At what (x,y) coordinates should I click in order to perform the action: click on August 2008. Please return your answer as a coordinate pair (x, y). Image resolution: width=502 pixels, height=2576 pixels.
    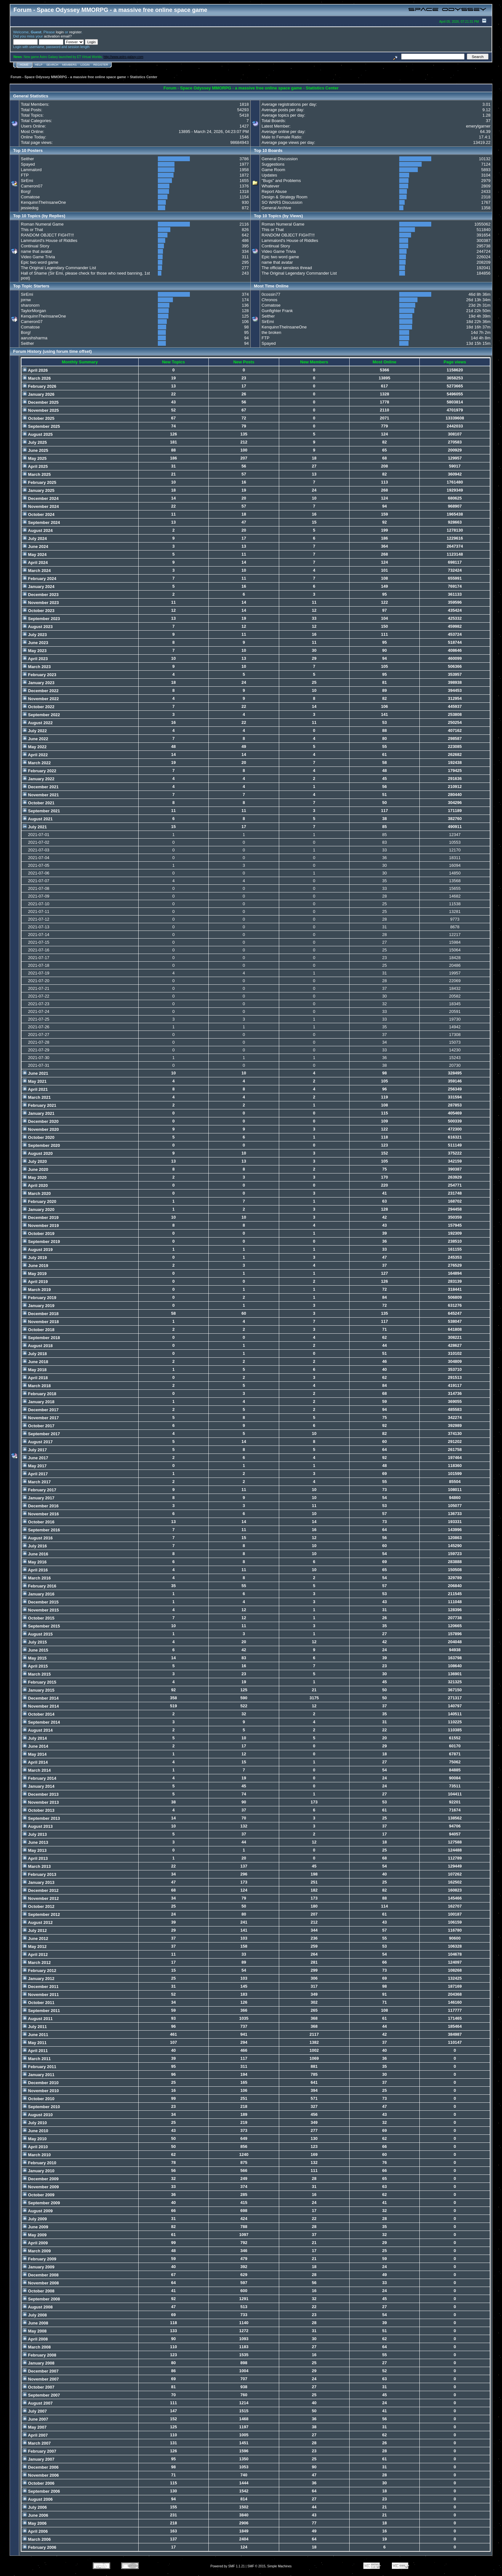
    Looking at the image, I should click on (38, 2307).